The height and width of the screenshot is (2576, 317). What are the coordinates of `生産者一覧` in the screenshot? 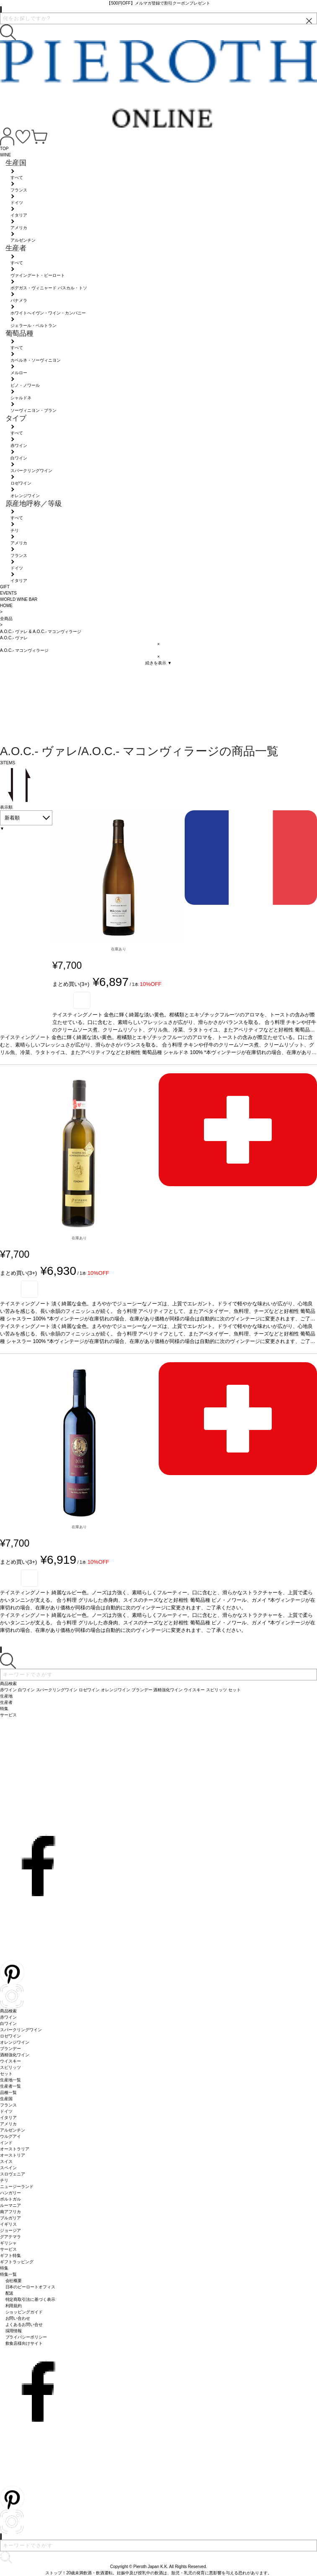 It's located at (10, 2086).